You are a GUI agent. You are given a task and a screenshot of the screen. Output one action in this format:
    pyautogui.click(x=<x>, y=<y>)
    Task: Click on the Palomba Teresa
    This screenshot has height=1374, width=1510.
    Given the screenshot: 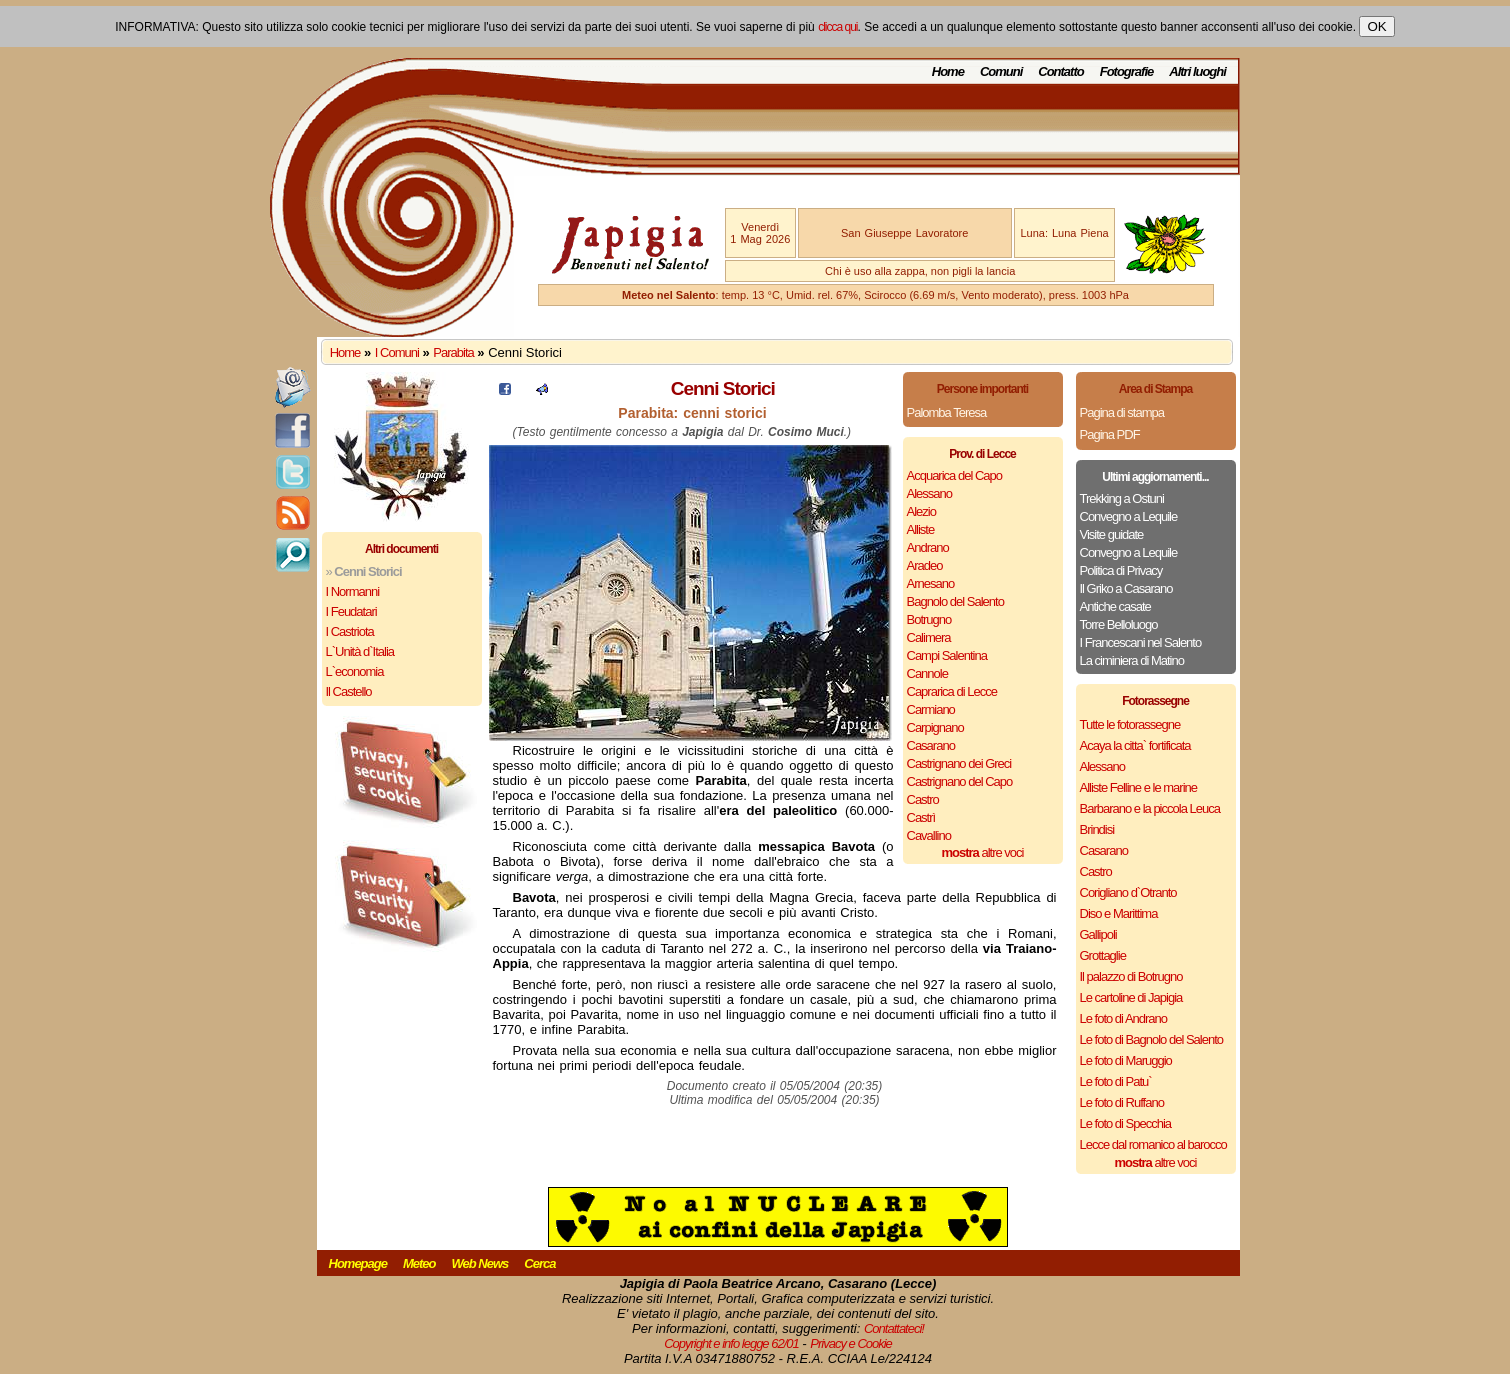 What is the action you would take?
    pyautogui.click(x=947, y=412)
    